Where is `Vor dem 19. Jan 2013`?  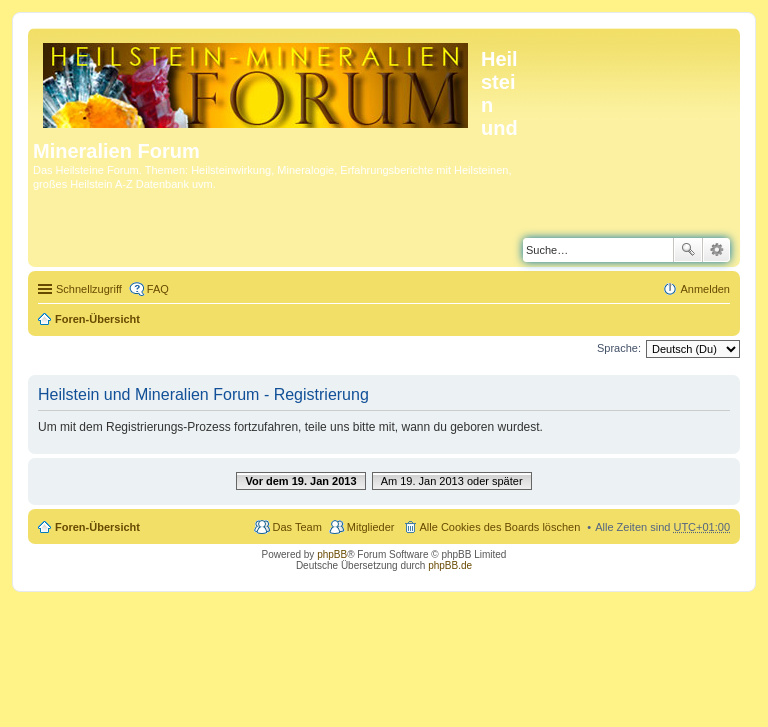 Vor dem 19. Jan 2013 is located at coordinates (300, 481).